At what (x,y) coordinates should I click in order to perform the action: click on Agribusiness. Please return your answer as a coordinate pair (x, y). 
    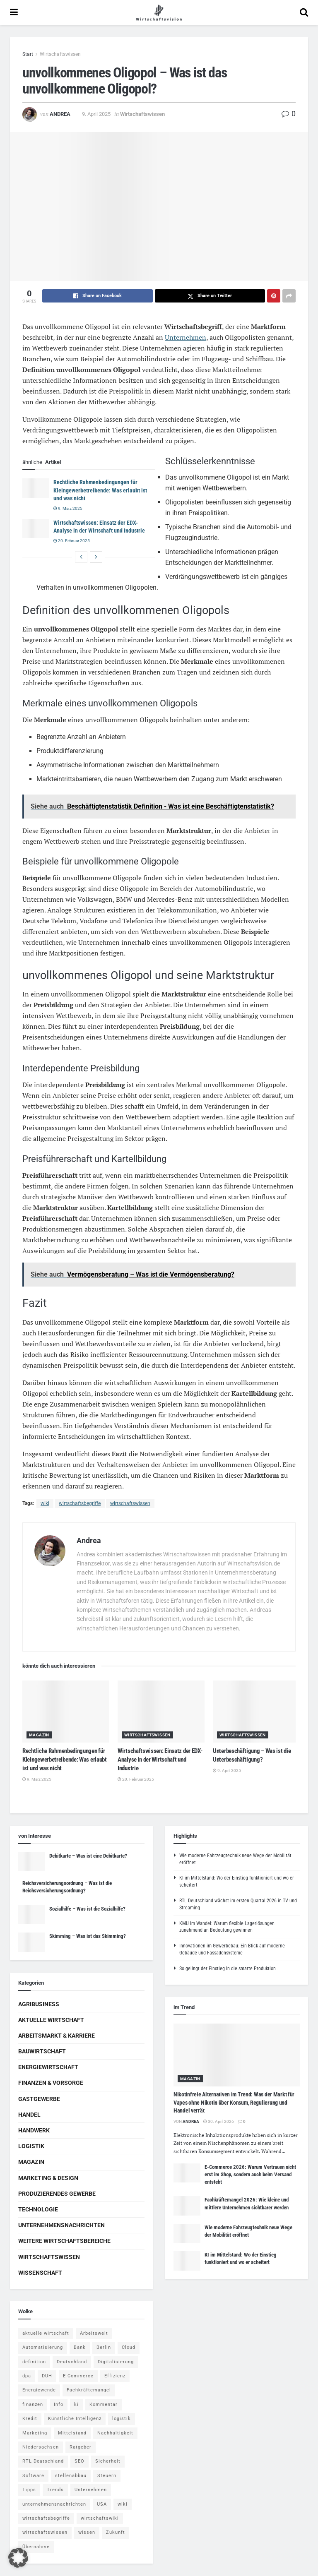
    Looking at the image, I should click on (38, 2004).